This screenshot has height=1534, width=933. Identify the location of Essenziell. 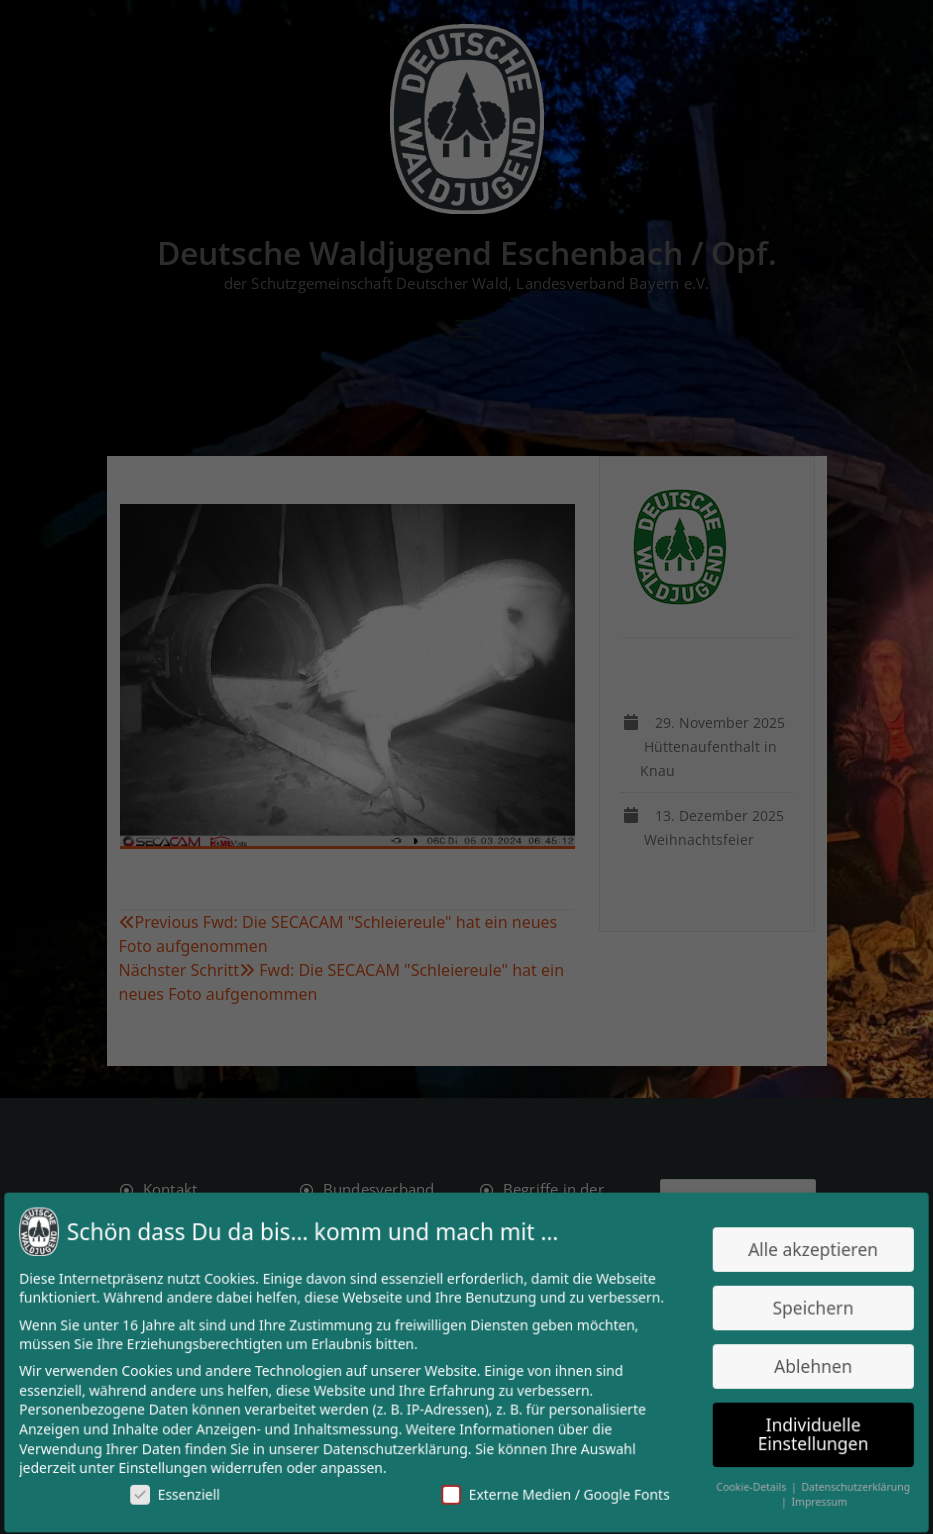
(181, 1491).